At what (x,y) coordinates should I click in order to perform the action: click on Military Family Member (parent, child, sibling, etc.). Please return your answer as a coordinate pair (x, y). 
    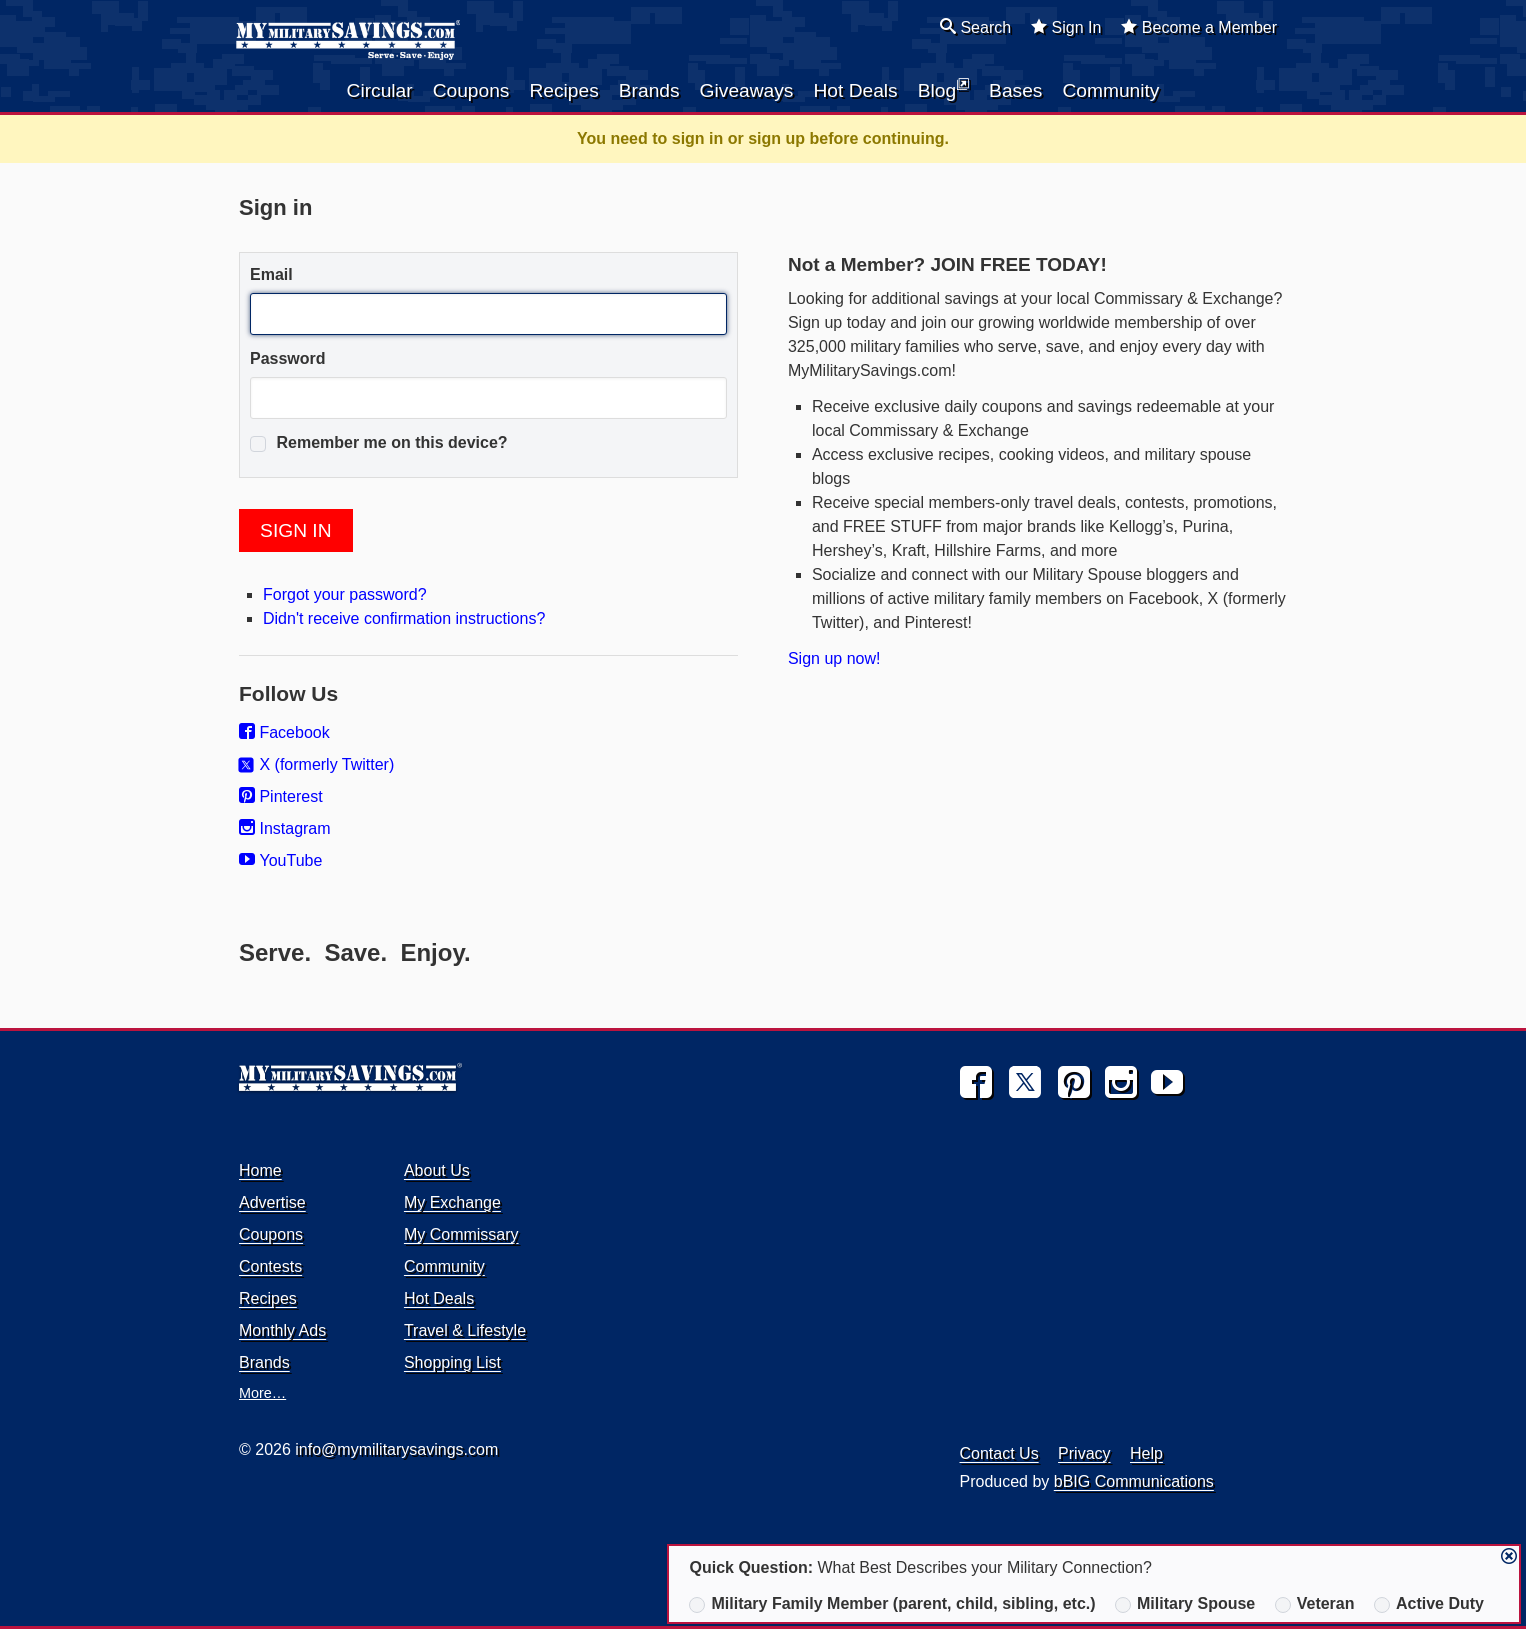
    Looking at the image, I should click on (892, 1604).